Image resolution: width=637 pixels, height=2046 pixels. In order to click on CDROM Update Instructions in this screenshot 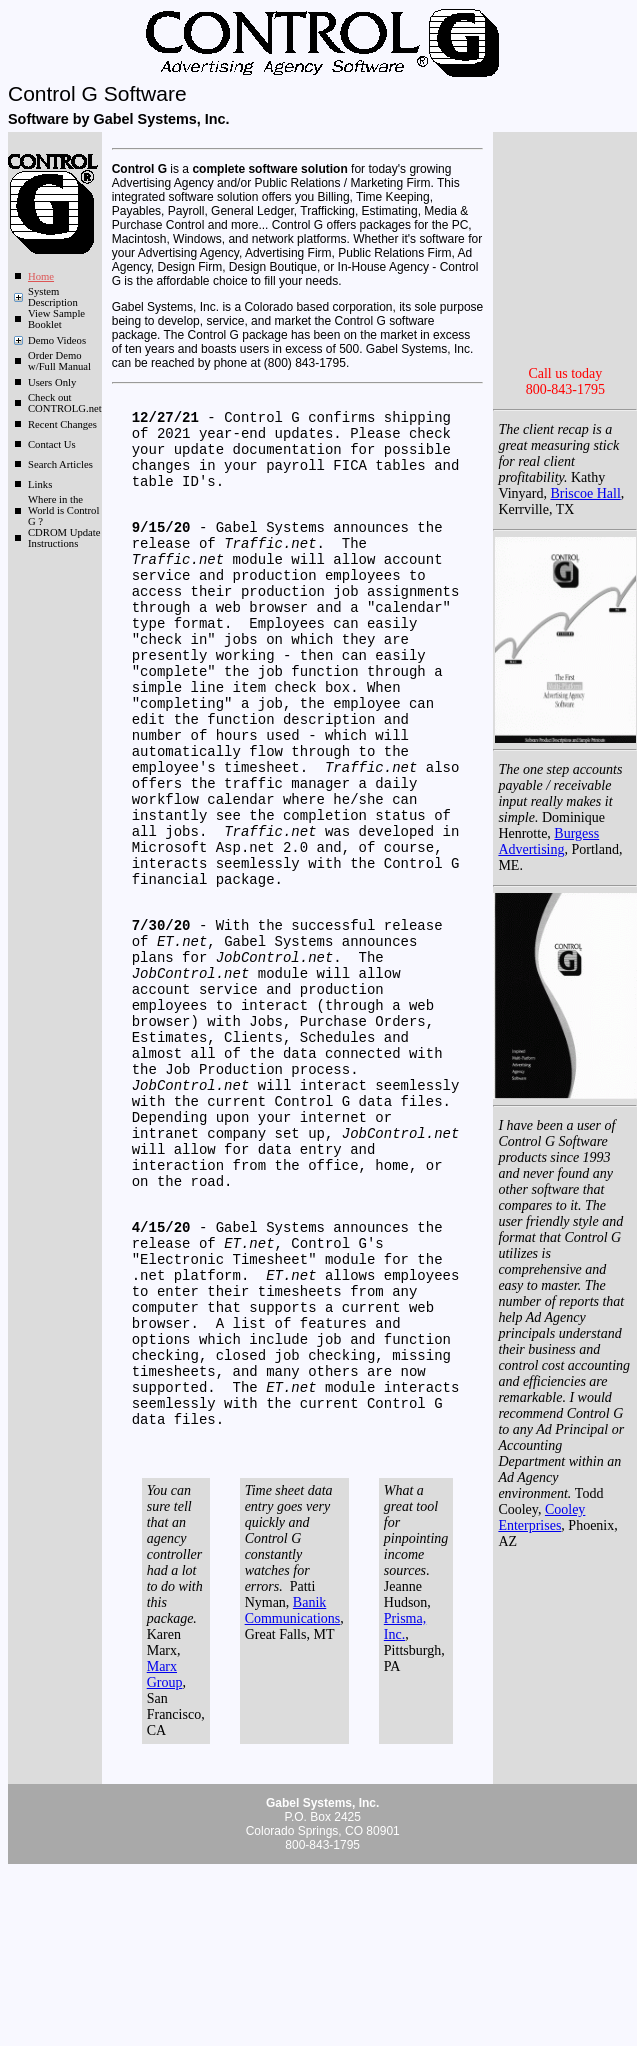, I will do `click(64, 538)`.